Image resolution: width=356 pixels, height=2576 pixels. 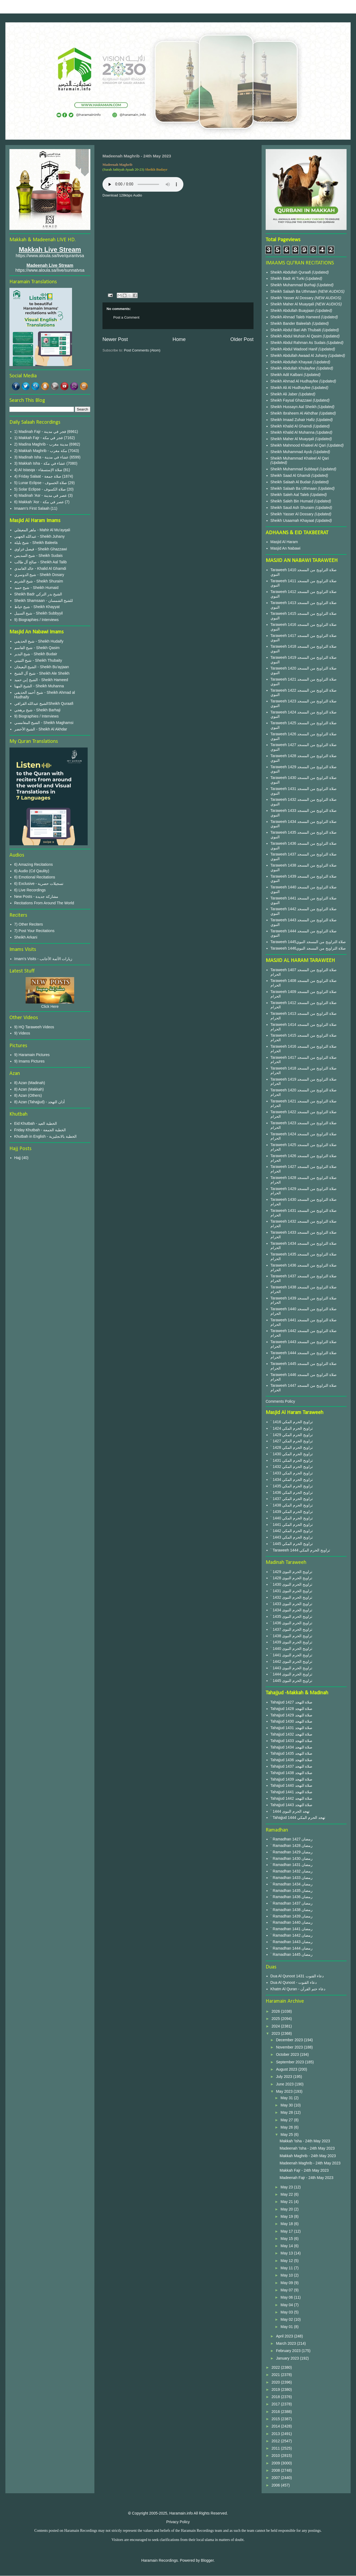 What do you see at coordinates (276, 2419) in the screenshot?
I see `2015` at bounding box center [276, 2419].